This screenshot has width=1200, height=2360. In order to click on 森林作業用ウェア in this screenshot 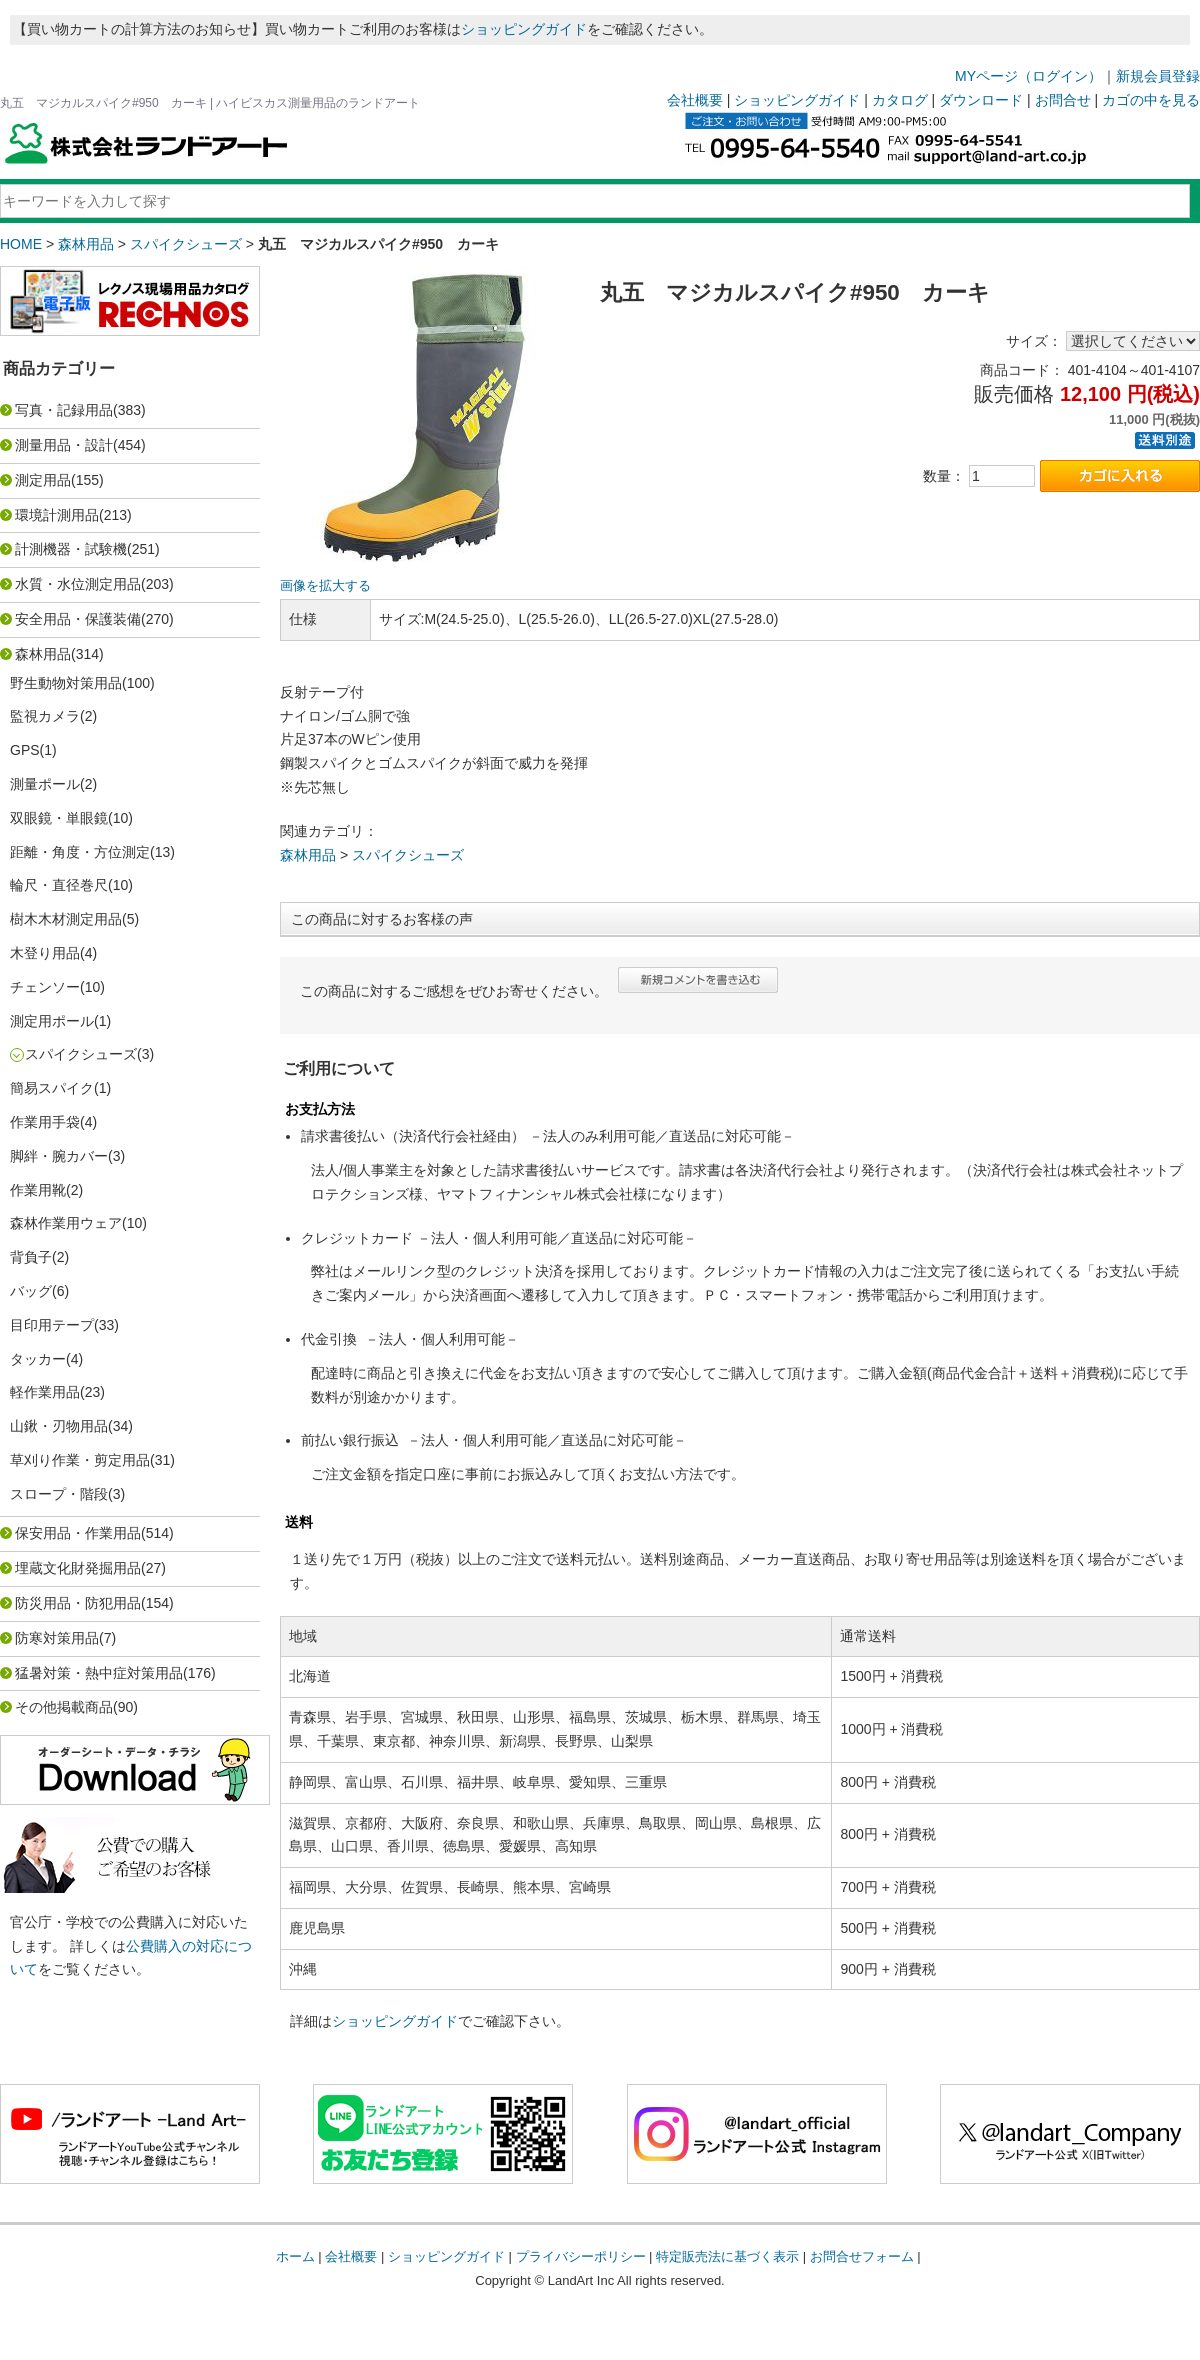, I will do `click(66, 1223)`.